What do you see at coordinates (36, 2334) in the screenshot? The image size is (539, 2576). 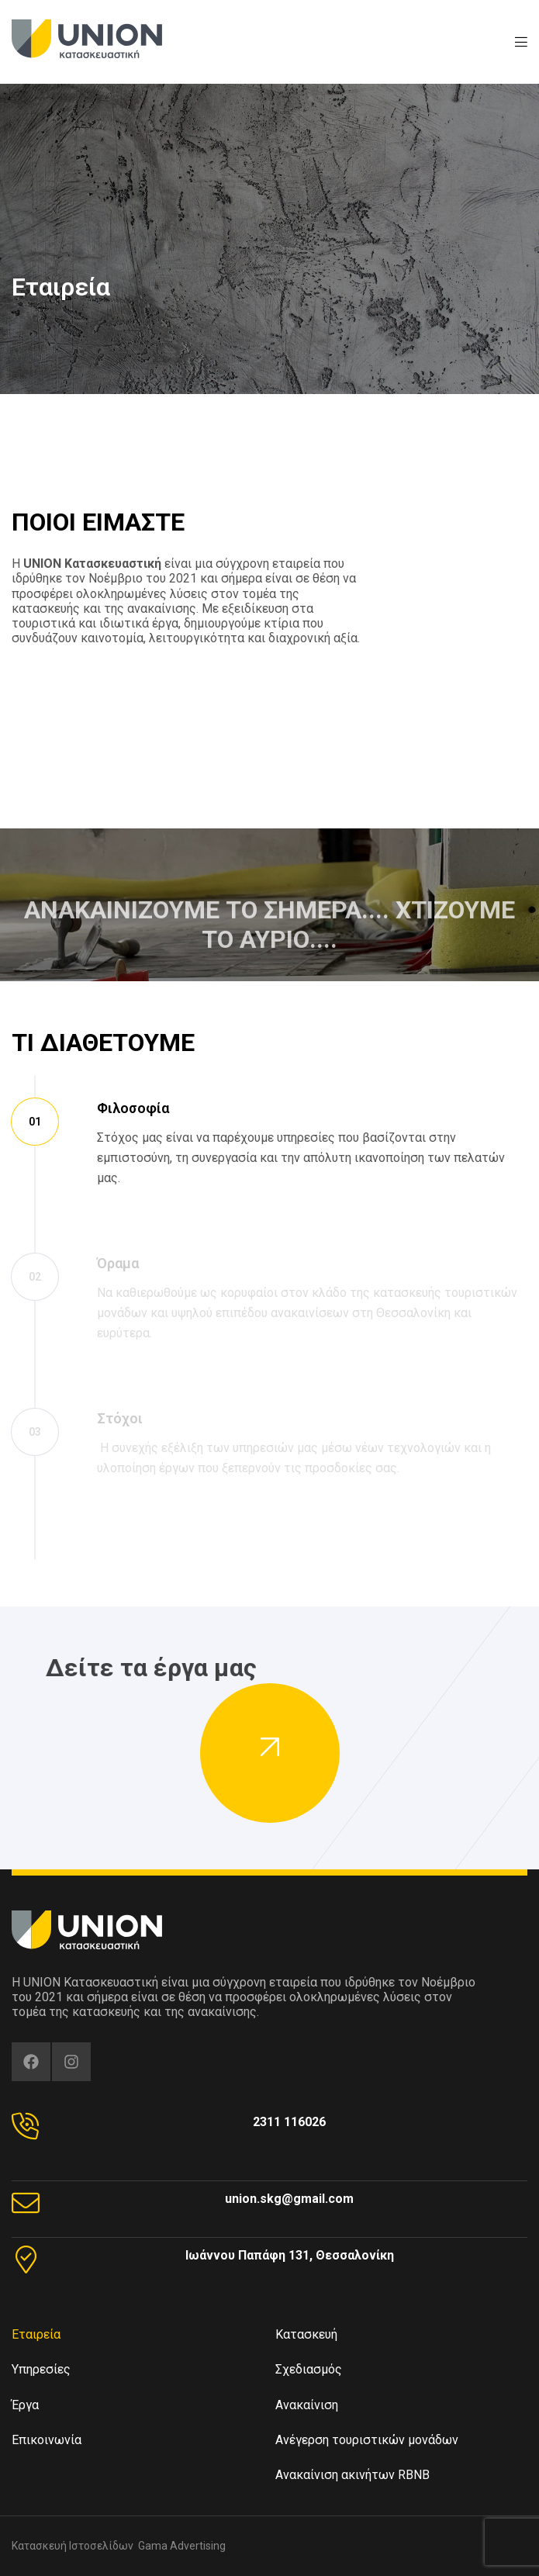 I see `Εταιρεία` at bounding box center [36, 2334].